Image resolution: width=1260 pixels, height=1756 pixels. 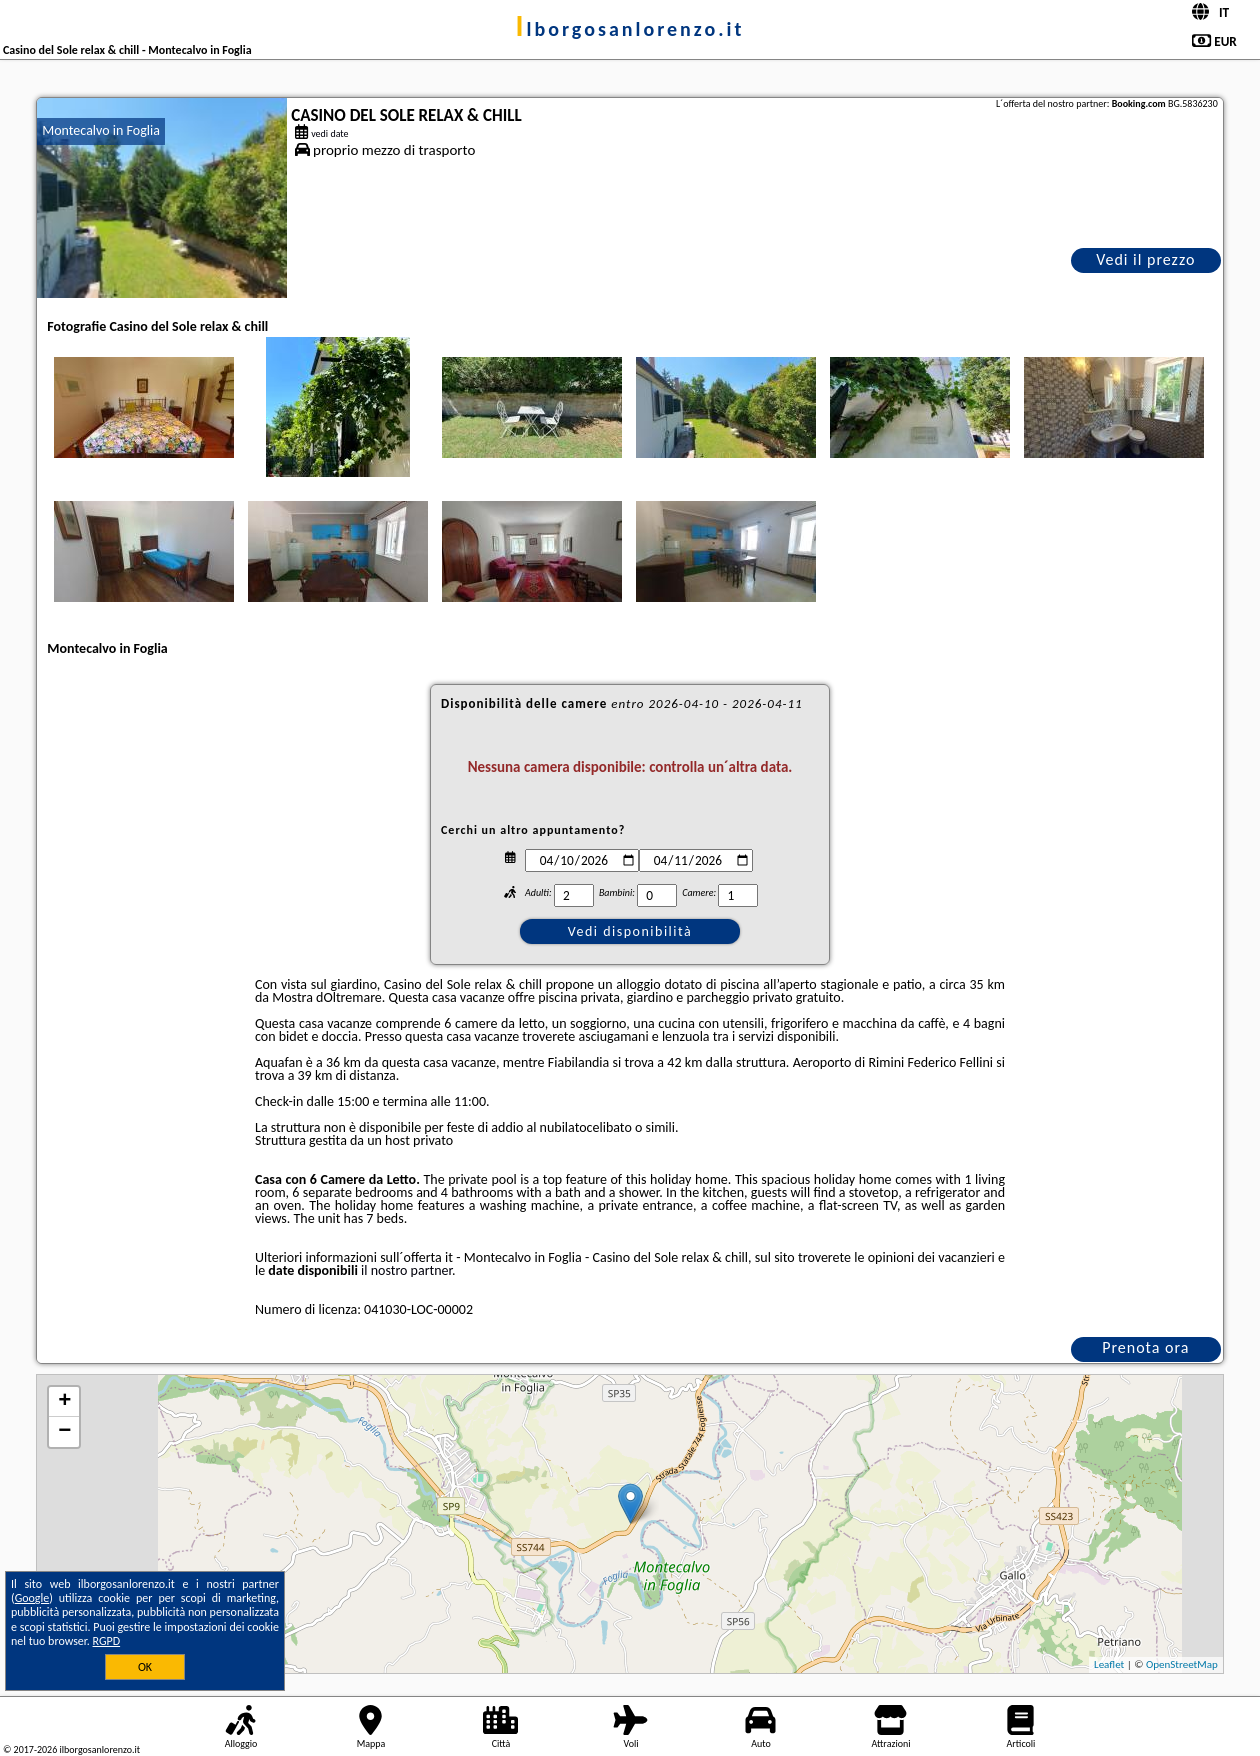 What do you see at coordinates (101, 130) in the screenshot?
I see `Montecalvo in Foglia` at bounding box center [101, 130].